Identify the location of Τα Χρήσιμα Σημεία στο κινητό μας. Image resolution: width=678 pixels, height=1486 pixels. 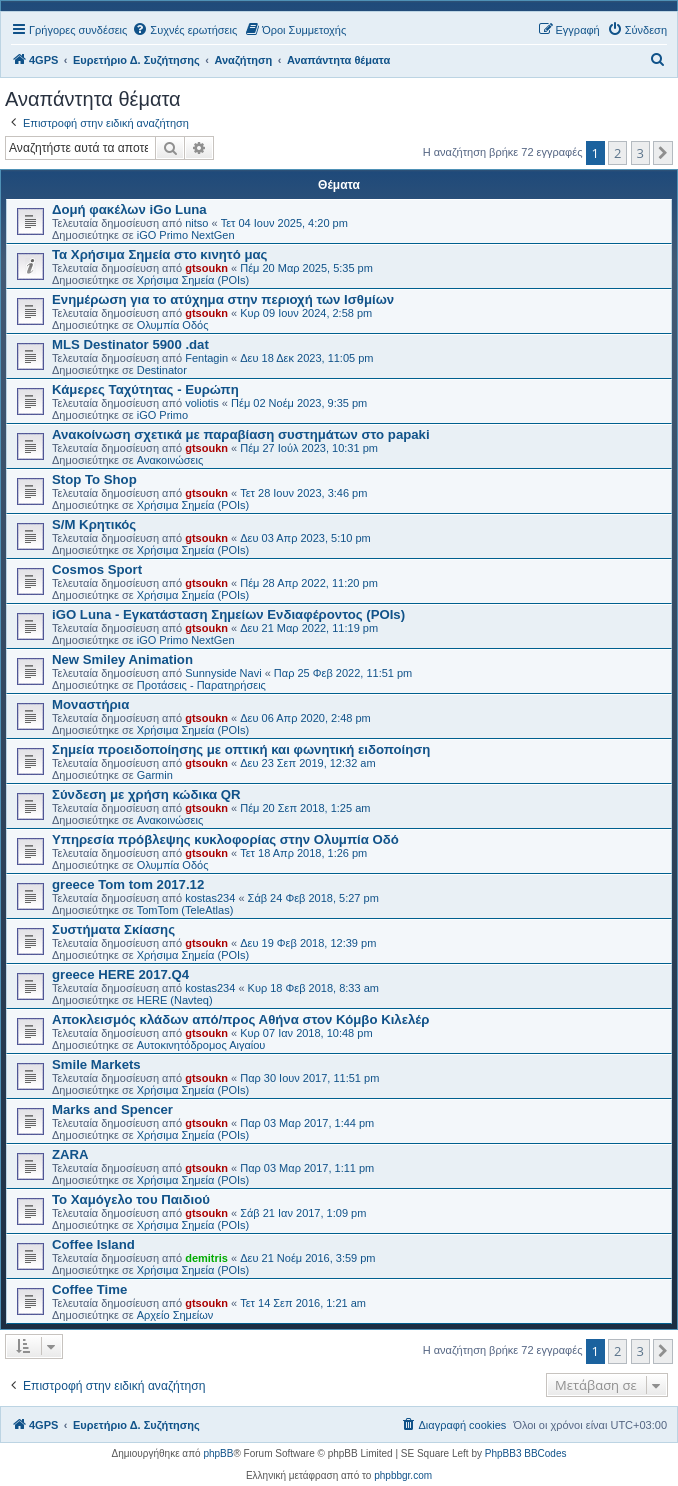
(159, 254).